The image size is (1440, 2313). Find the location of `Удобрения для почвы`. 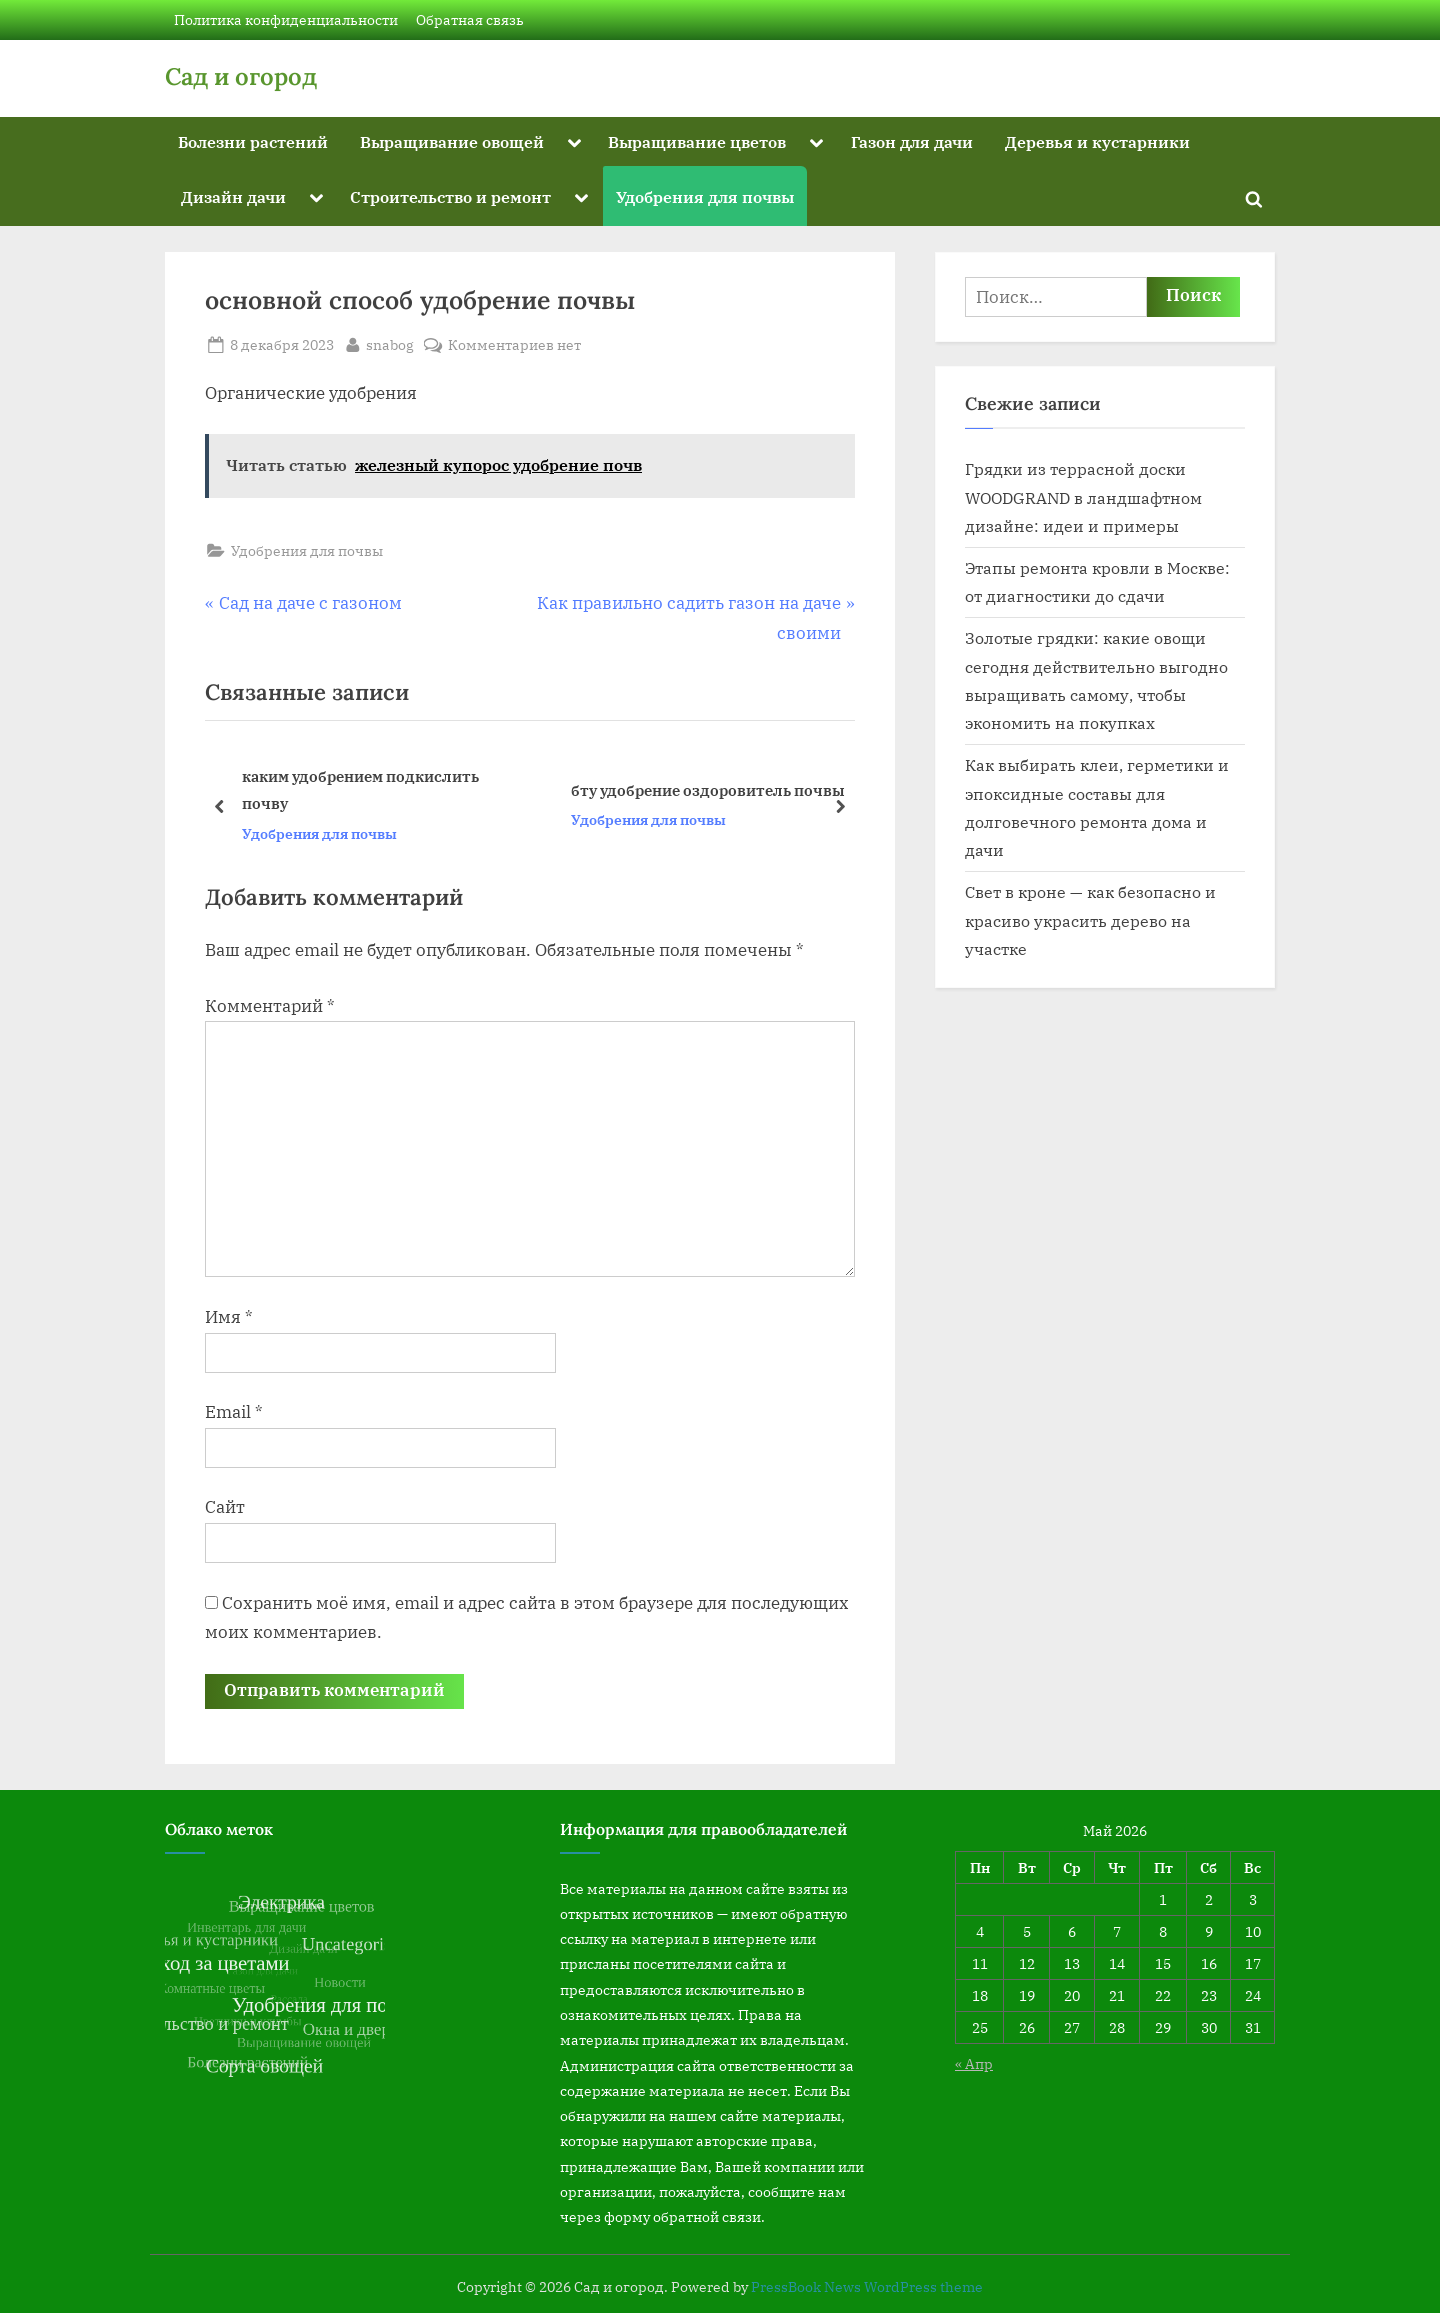

Удобрения для почвы is located at coordinates (705, 196).